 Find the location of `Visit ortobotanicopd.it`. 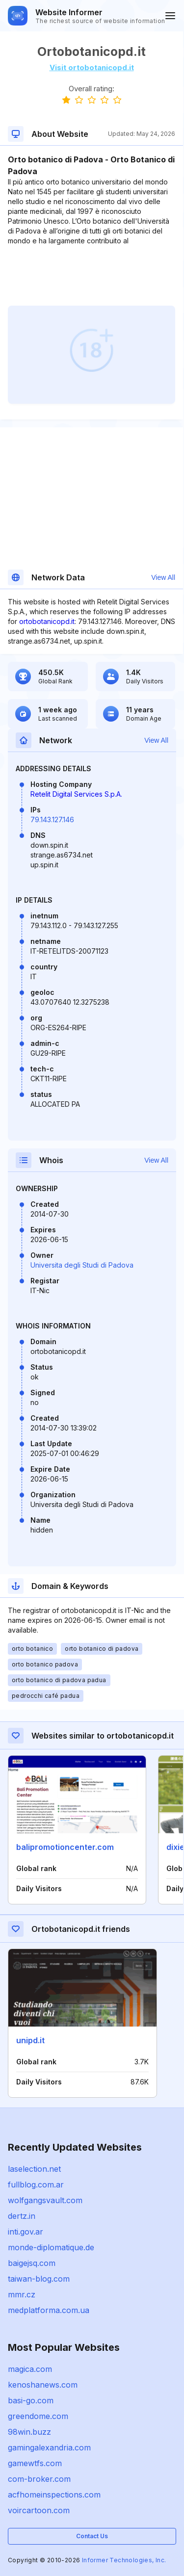

Visit ortobotanicopd.it is located at coordinates (92, 67).